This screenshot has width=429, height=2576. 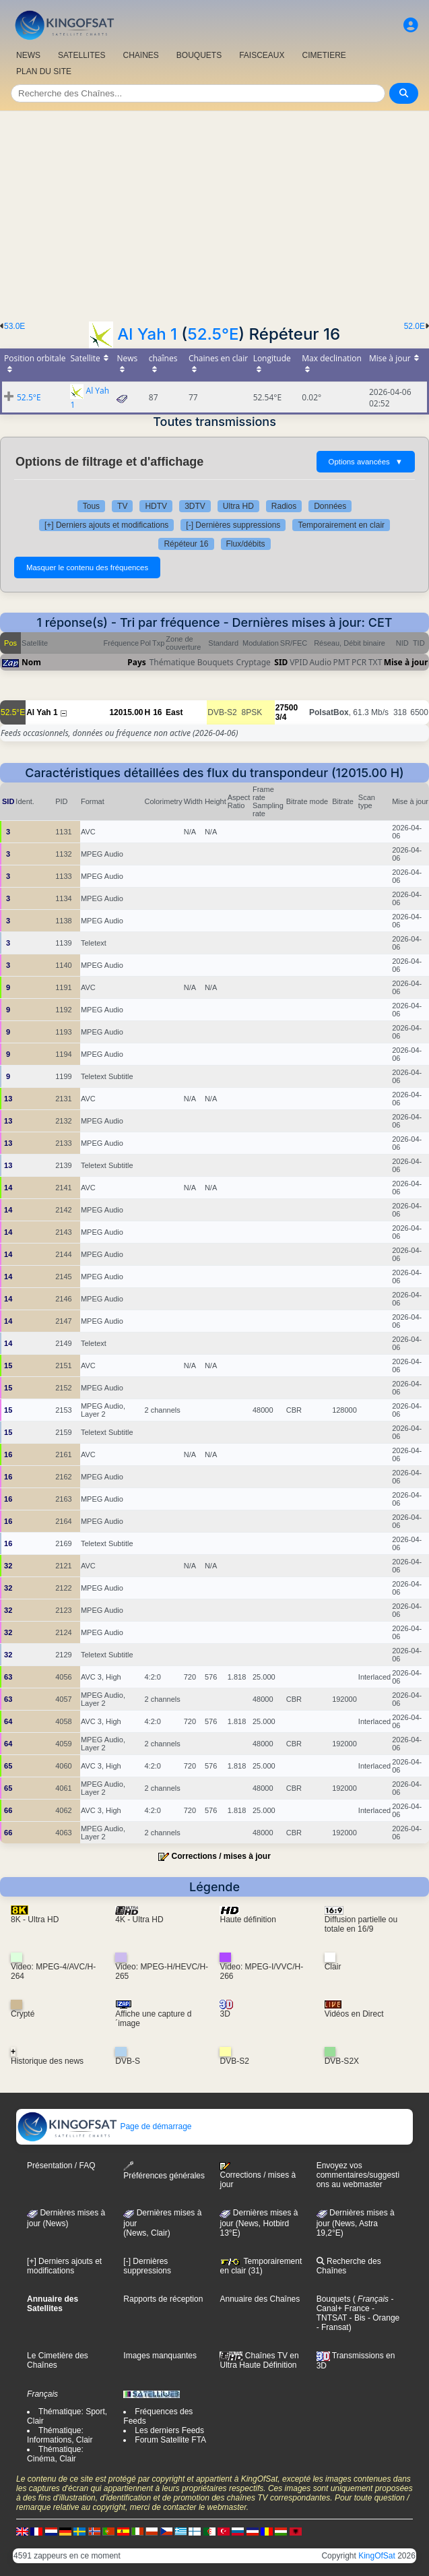 I want to click on Pays, so click(x=136, y=662).